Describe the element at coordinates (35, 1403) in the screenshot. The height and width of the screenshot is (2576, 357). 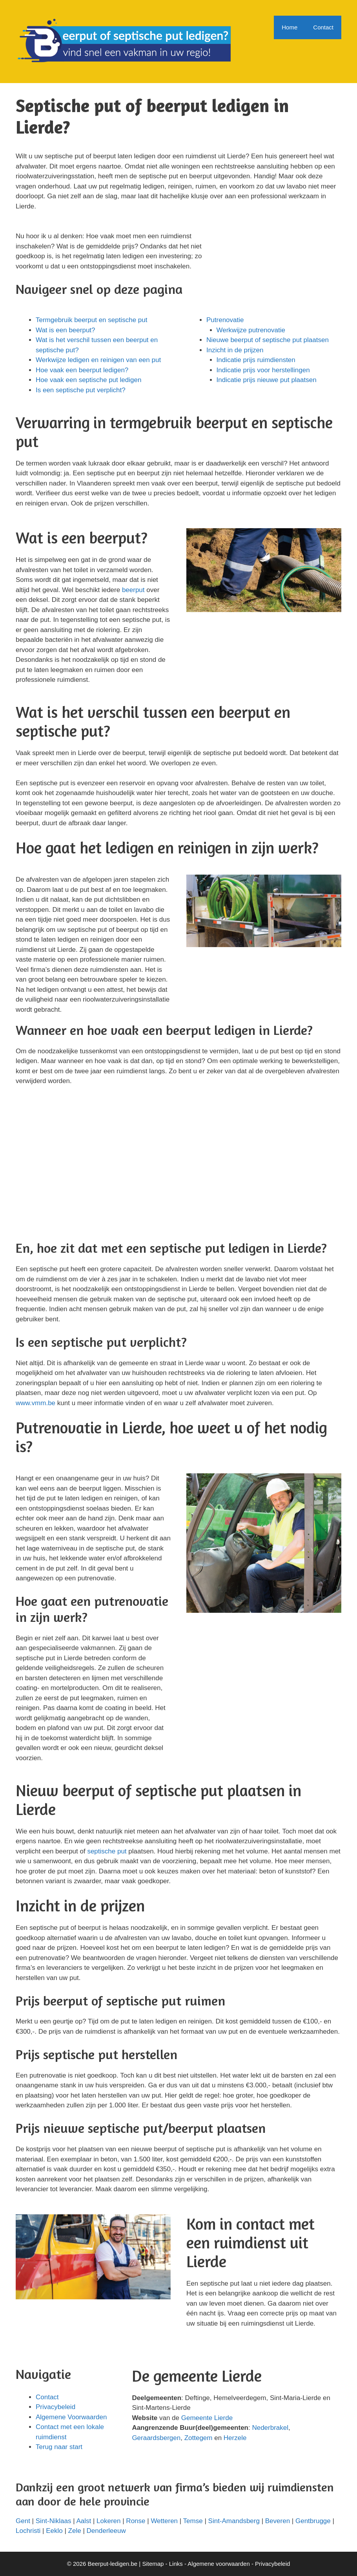
I see `www.vmm.be` at that location.